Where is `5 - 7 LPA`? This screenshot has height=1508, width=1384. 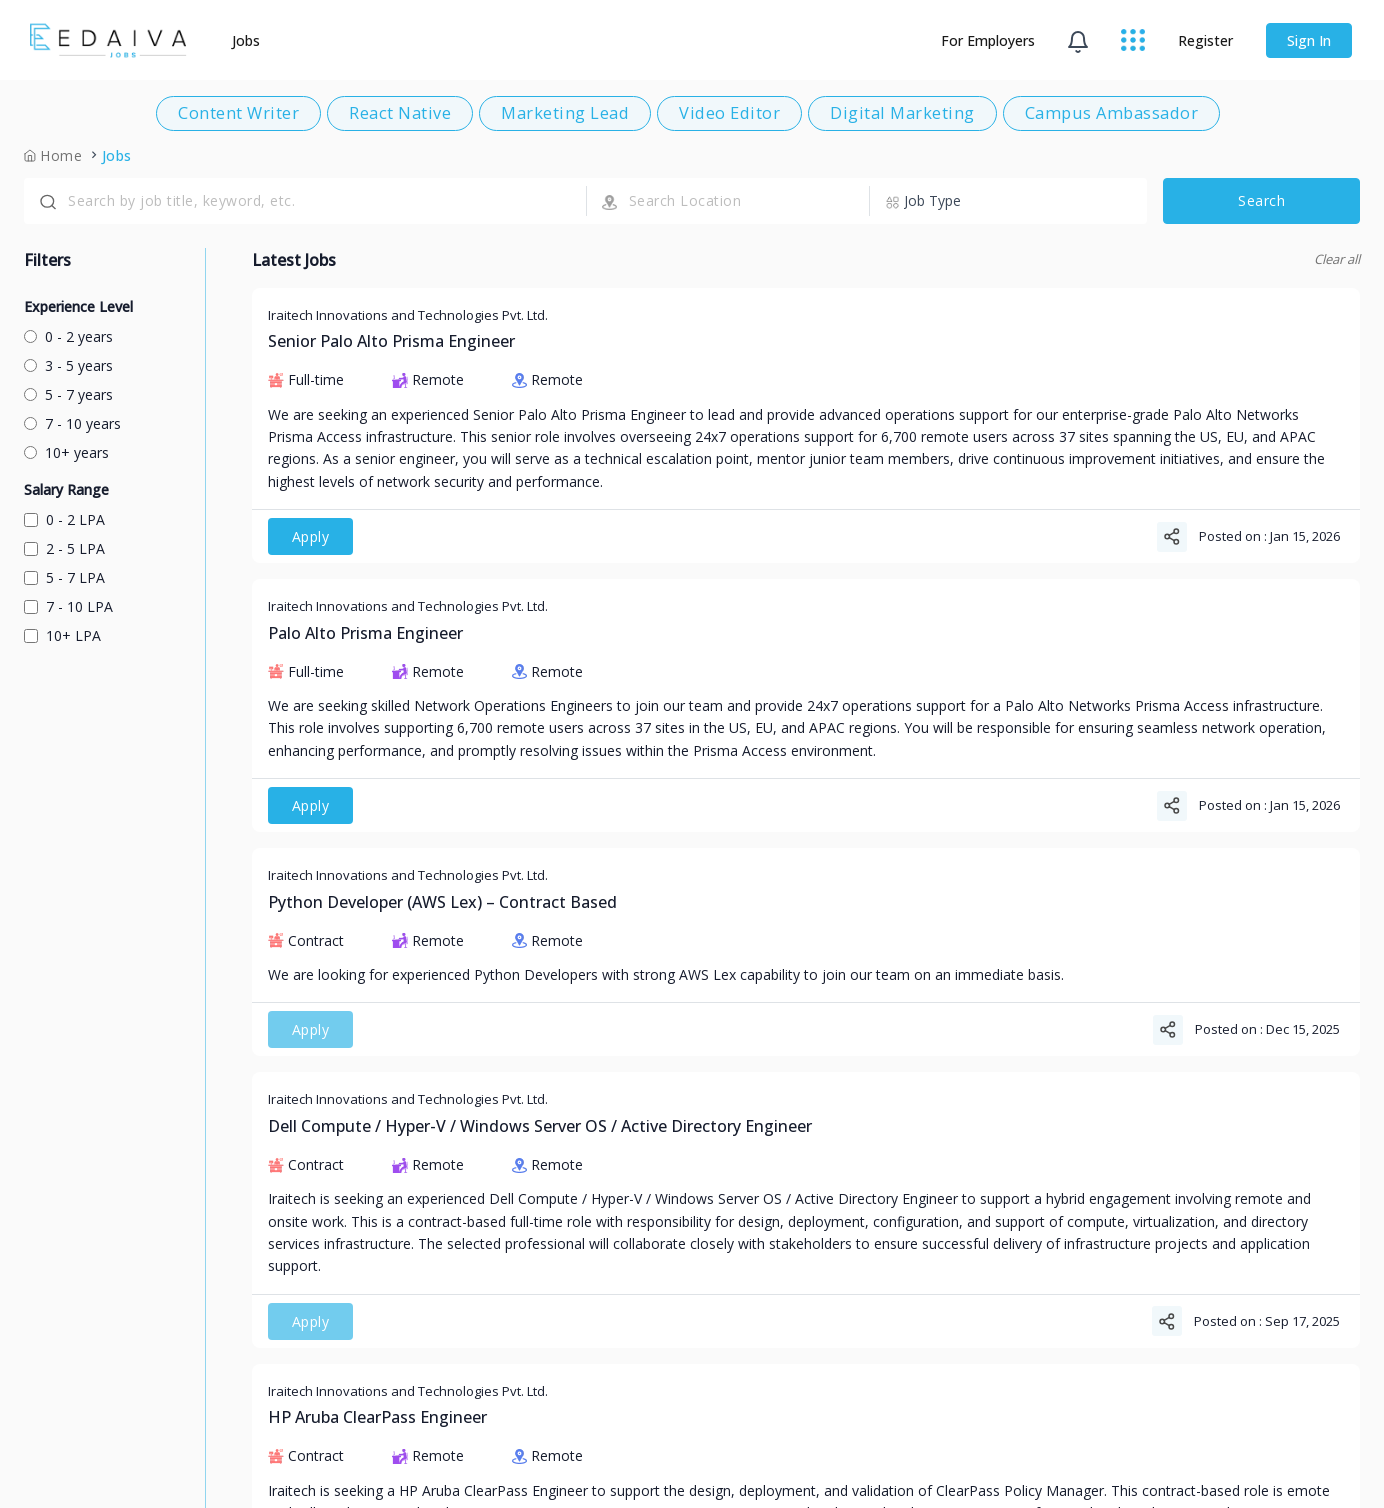 5 - 7 LPA is located at coordinates (64, 577).